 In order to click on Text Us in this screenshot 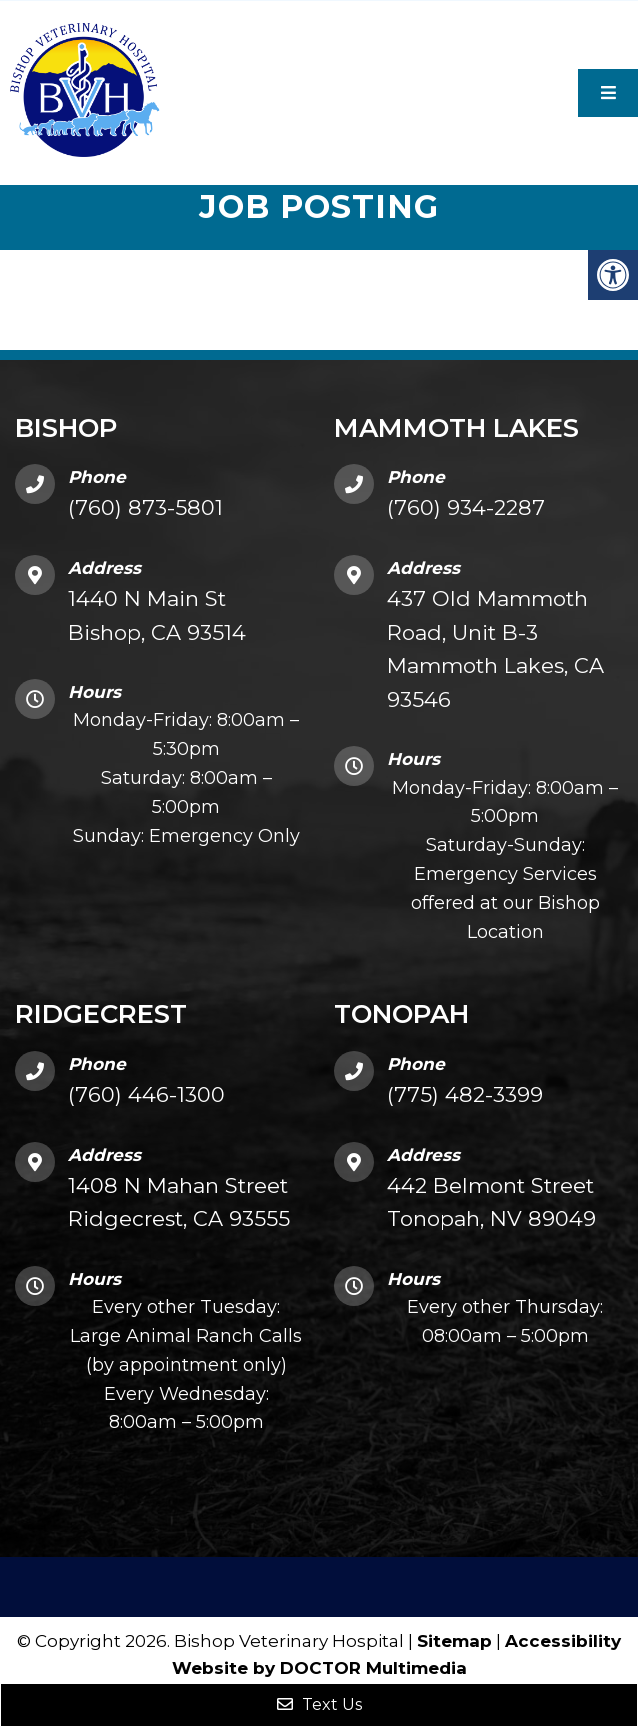, I will do `click(319, 1704)`.